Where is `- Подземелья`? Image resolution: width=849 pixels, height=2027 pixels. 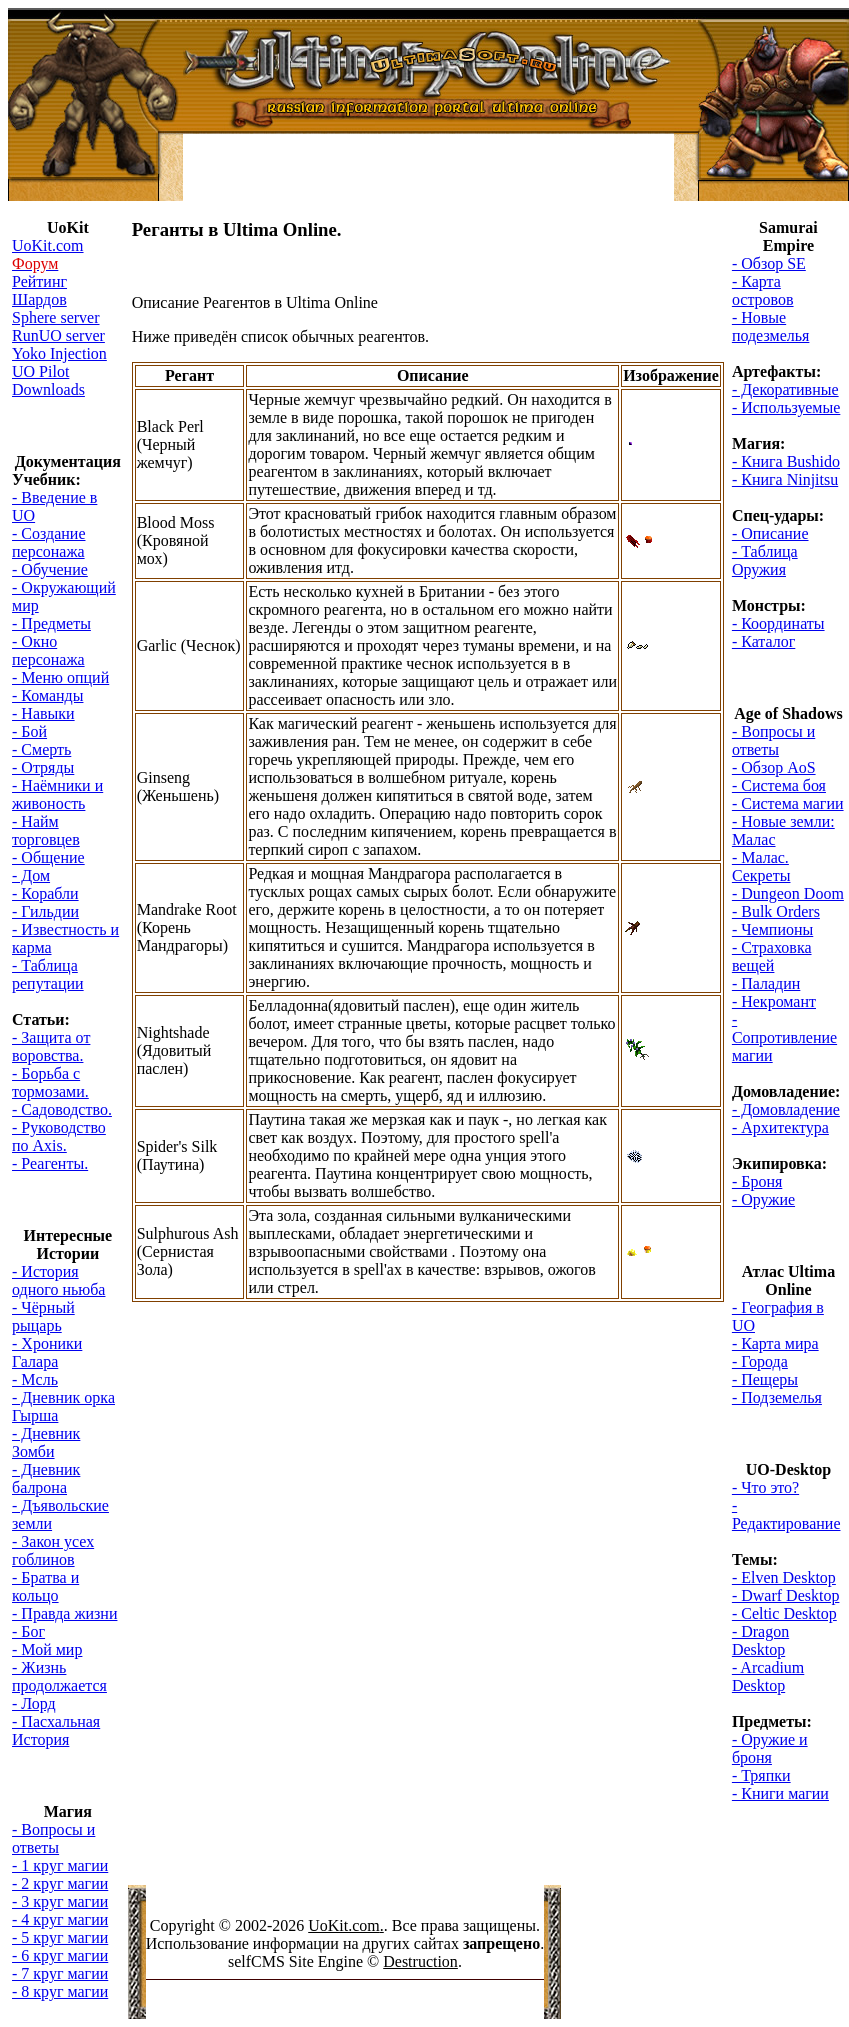 - Подземелья is located at coordinates (777, 1397).